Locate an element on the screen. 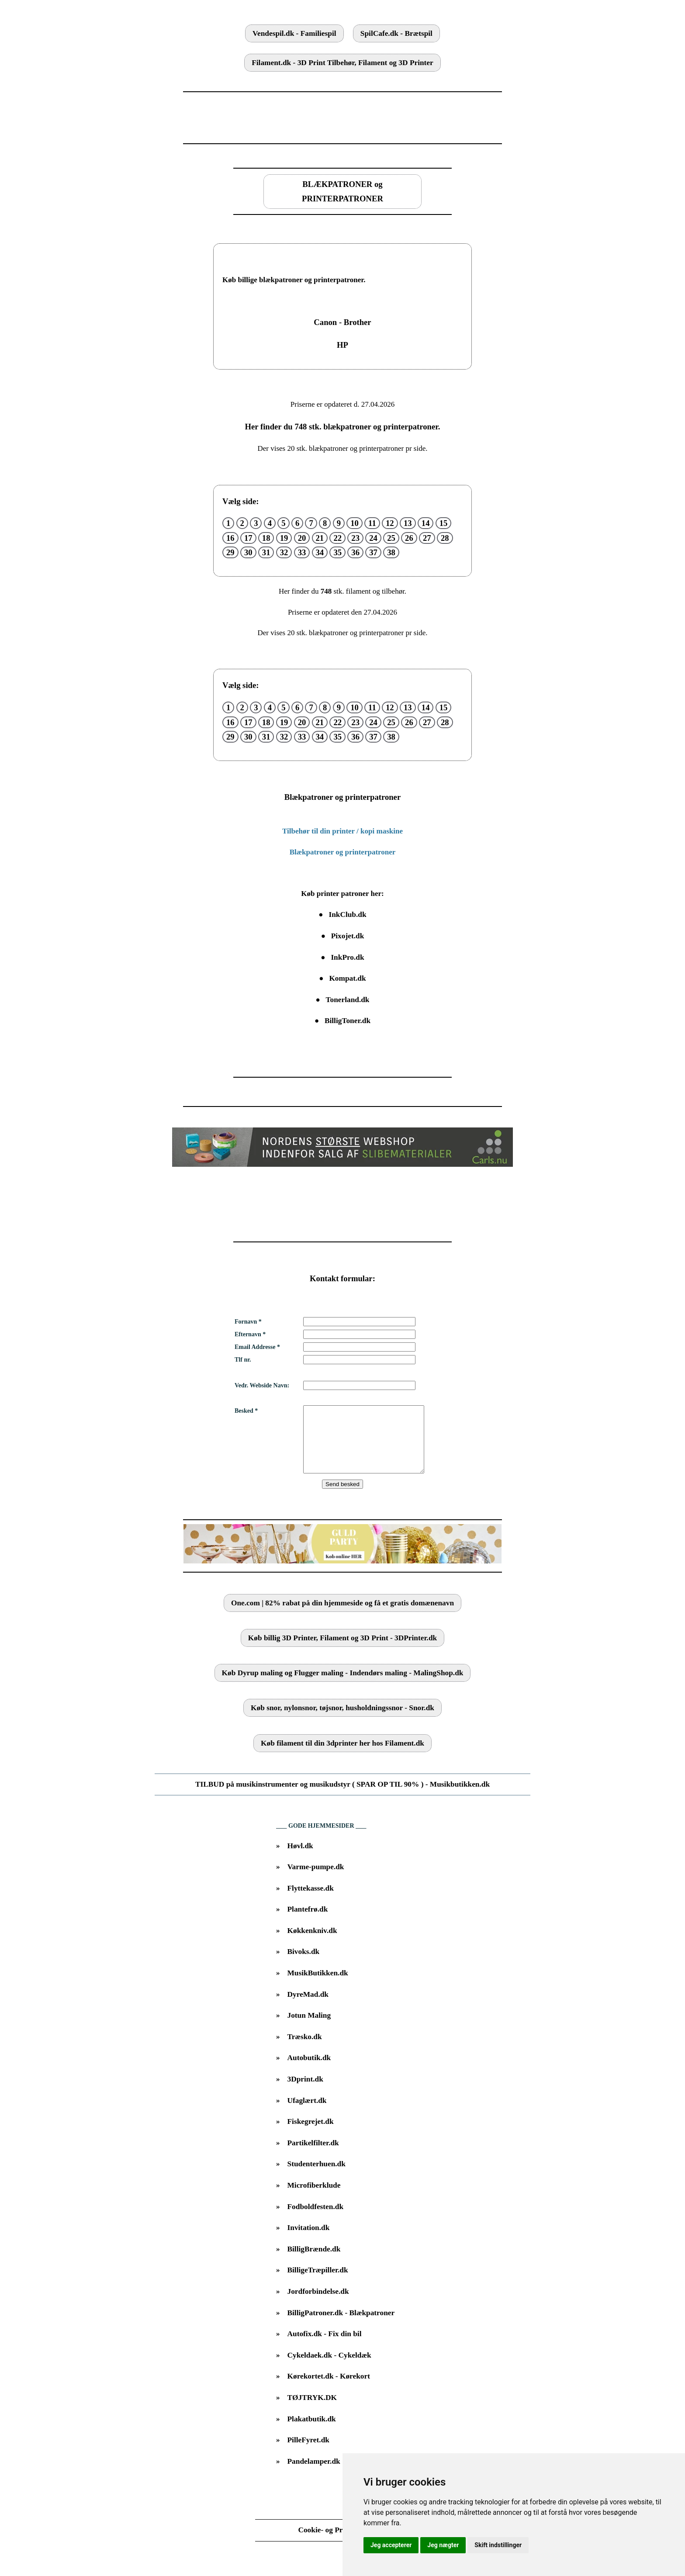  Invitation.dk is located at coordinates (308, 2241).